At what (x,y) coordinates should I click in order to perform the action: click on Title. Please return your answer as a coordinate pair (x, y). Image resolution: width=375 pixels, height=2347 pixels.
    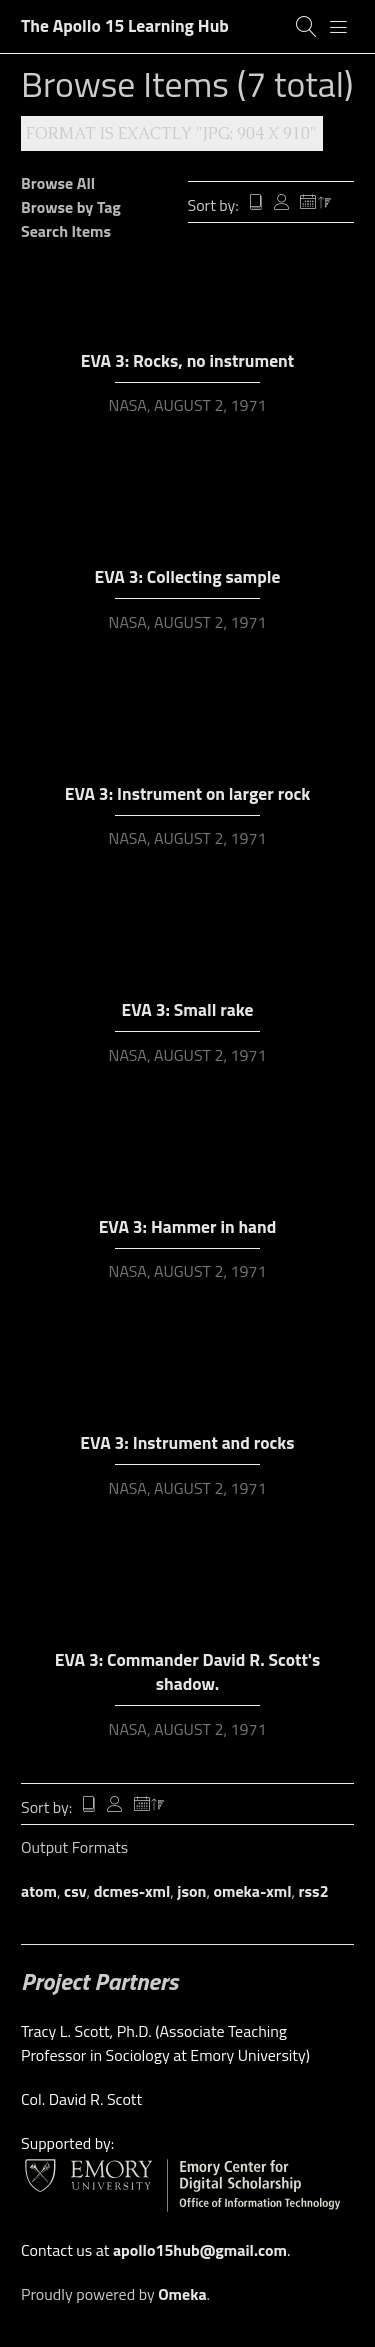
    Looking at the image, I should click on (256, 204).